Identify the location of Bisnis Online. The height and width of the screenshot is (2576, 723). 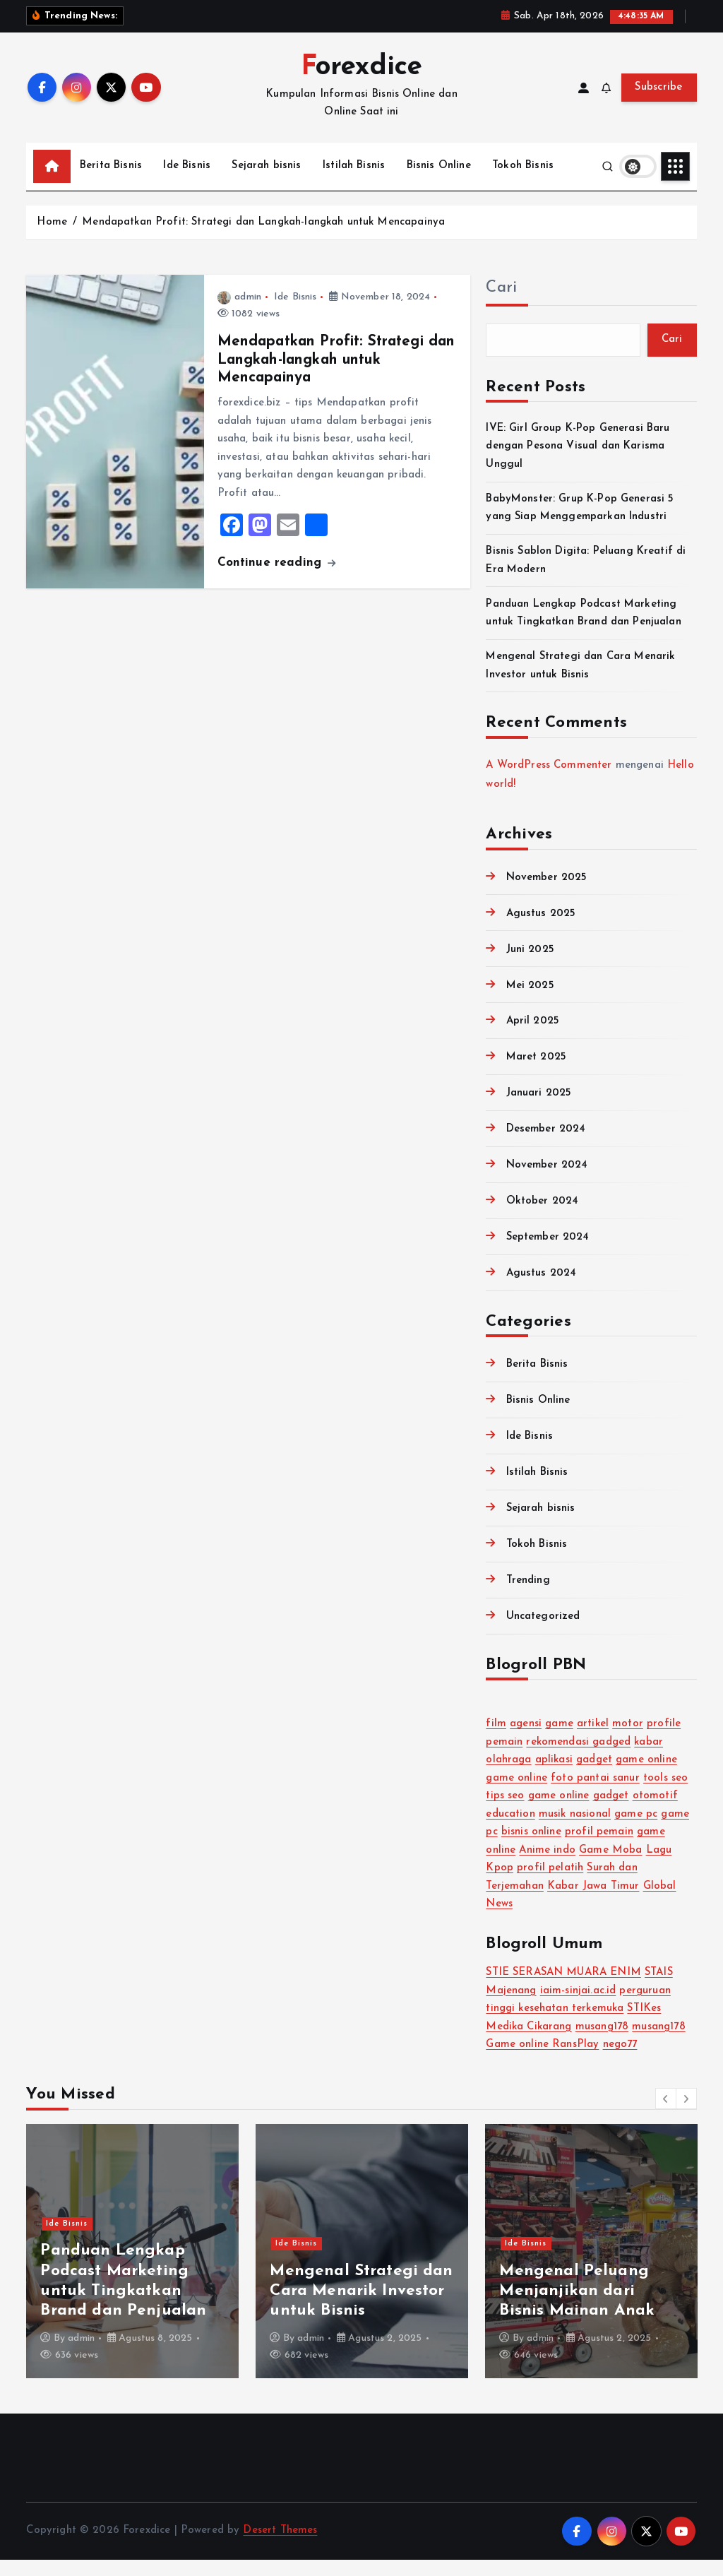
(439, 182).